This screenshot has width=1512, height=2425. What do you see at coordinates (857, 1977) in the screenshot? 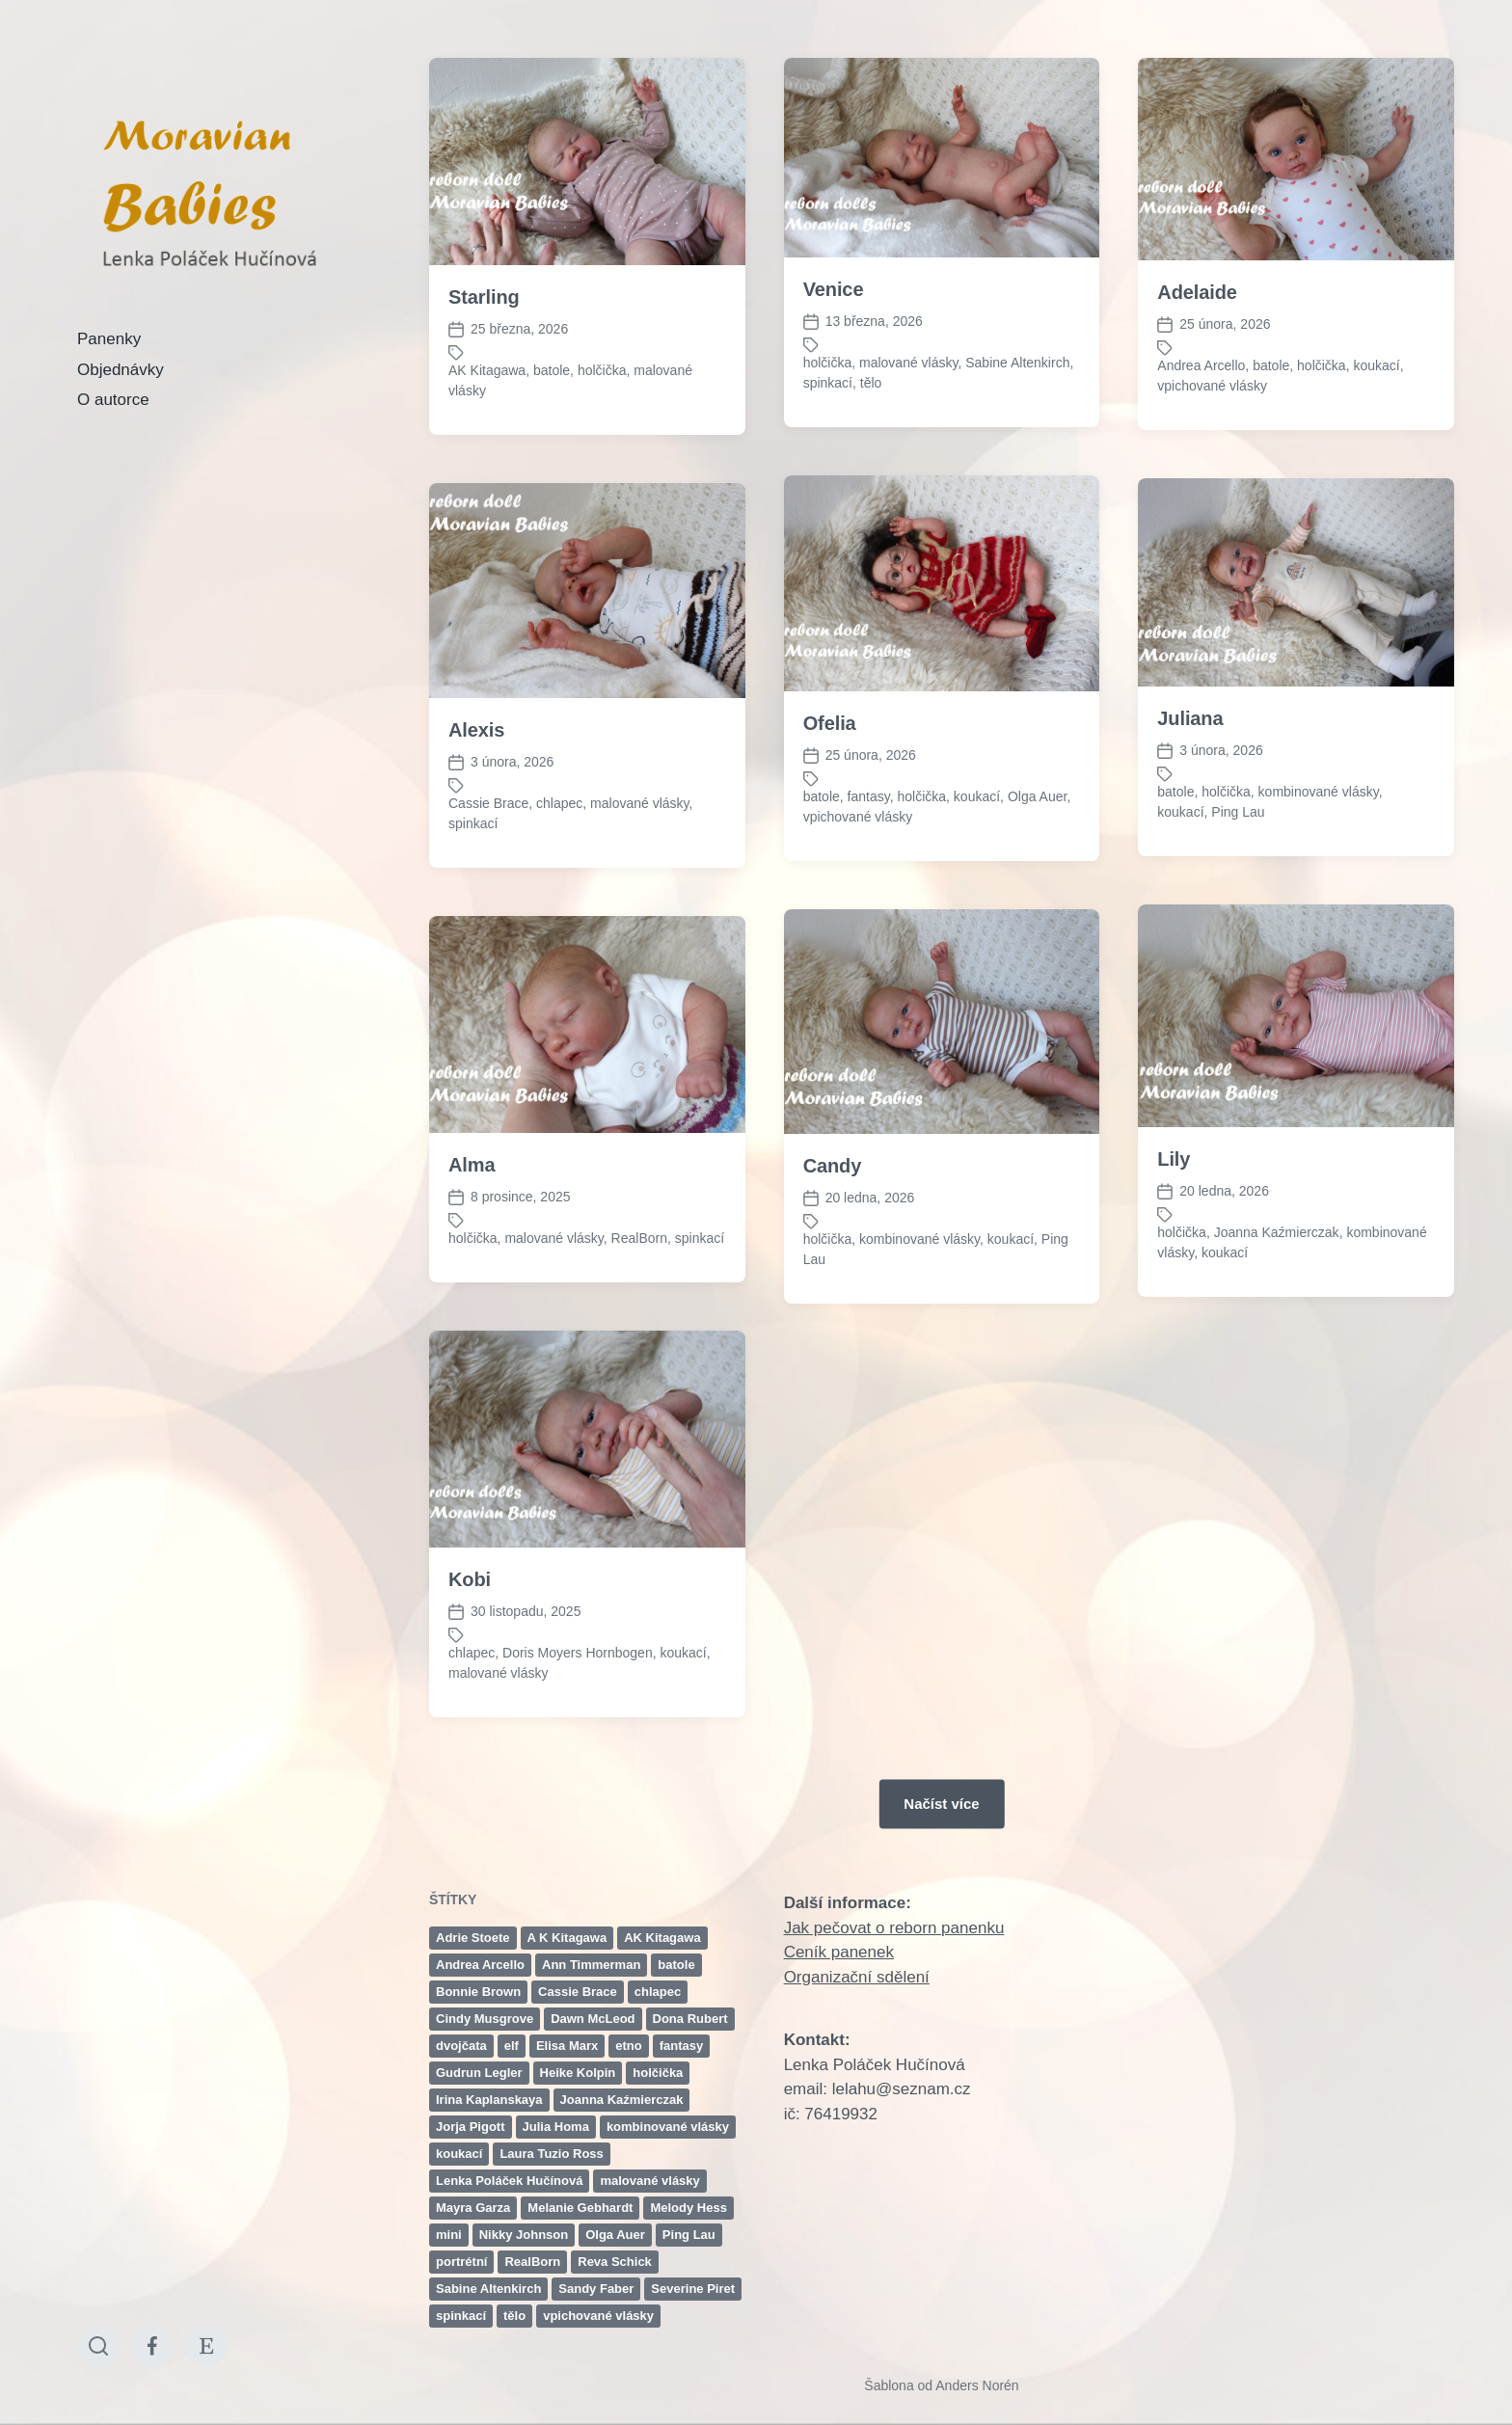
I see `Organizační sdělení` at bounding box center [857, 1977].